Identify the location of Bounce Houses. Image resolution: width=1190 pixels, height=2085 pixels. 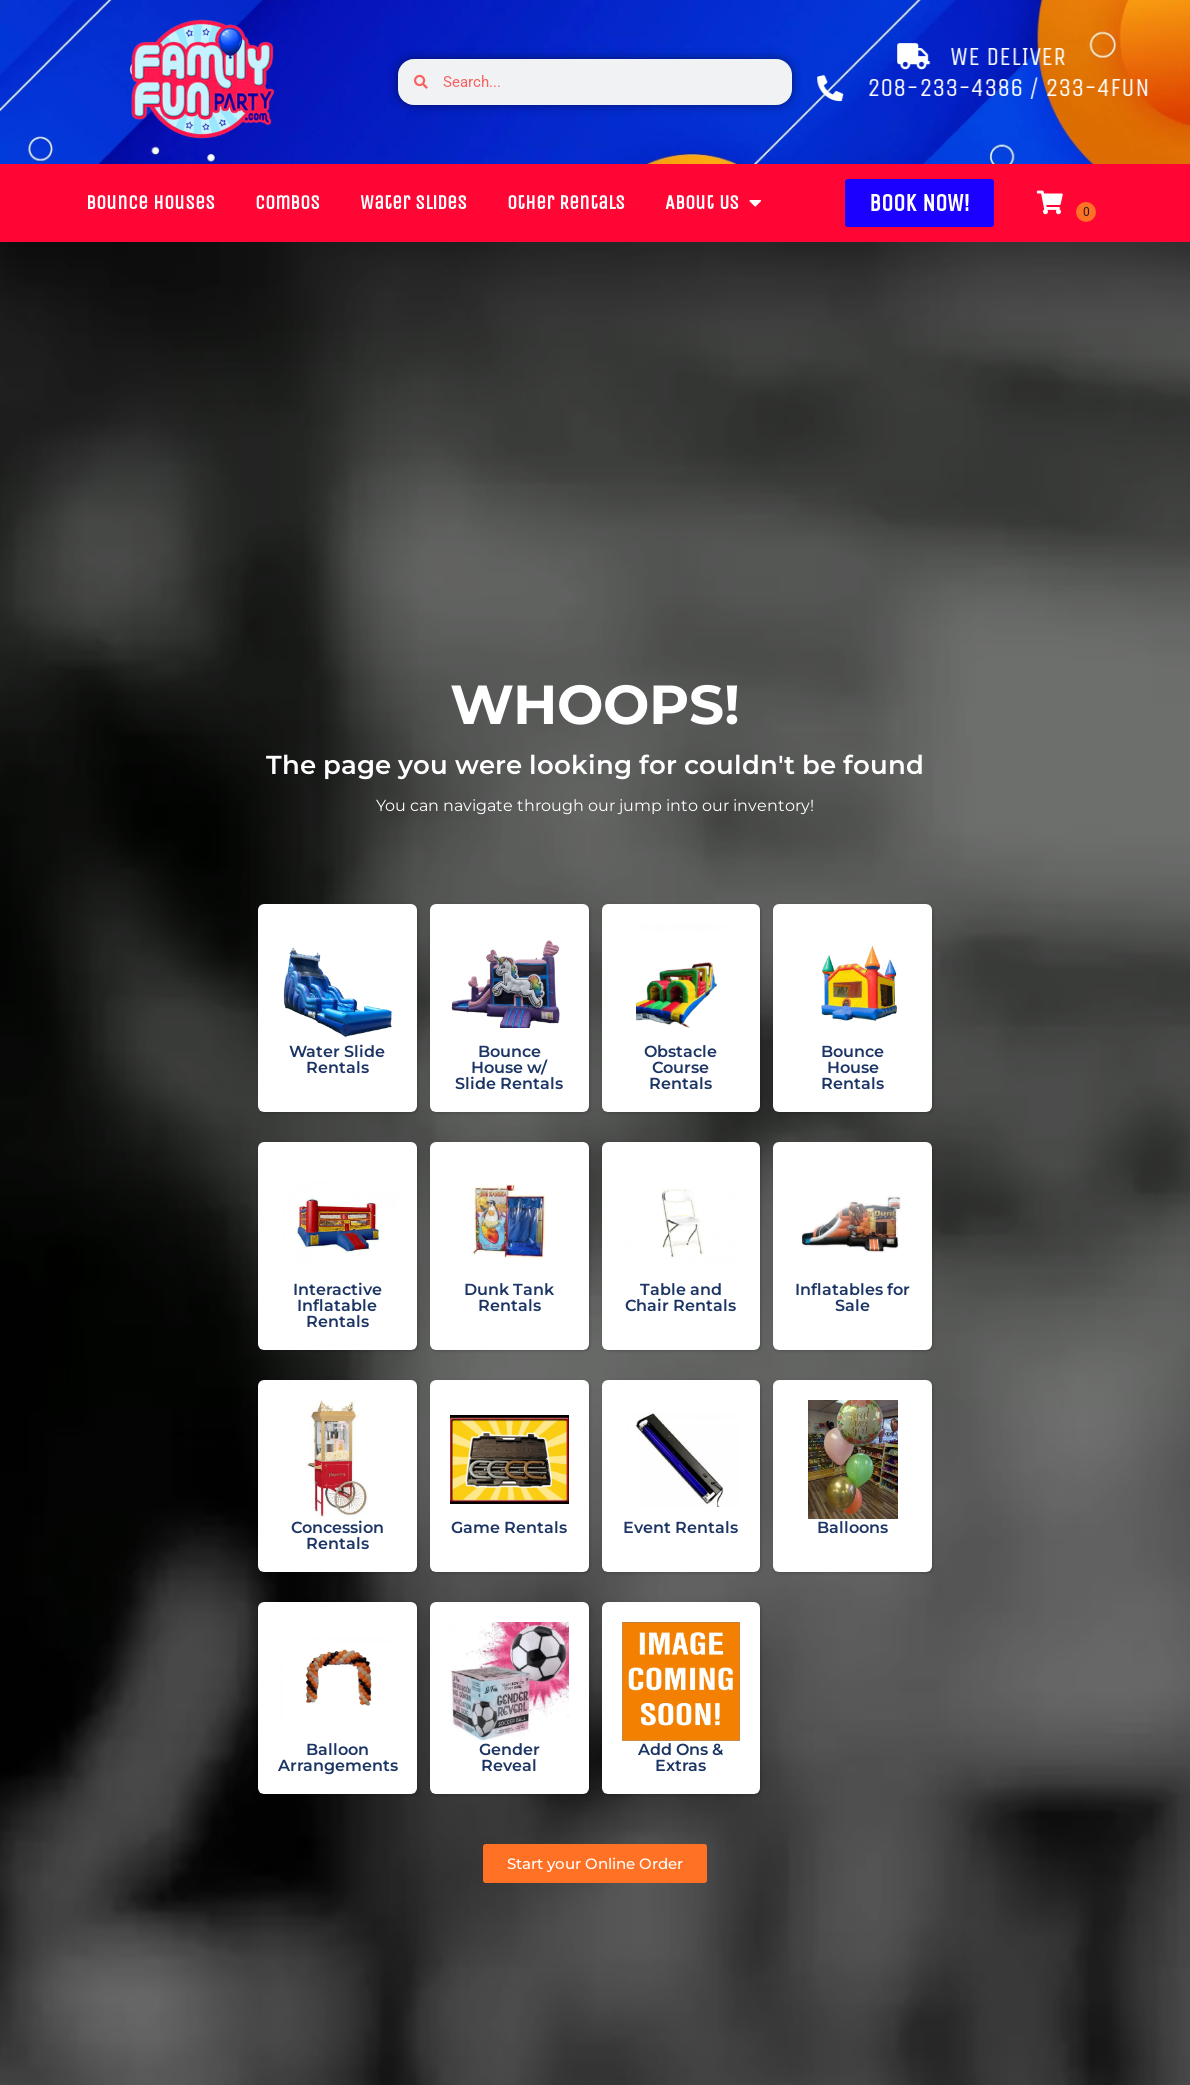
(109, 202).